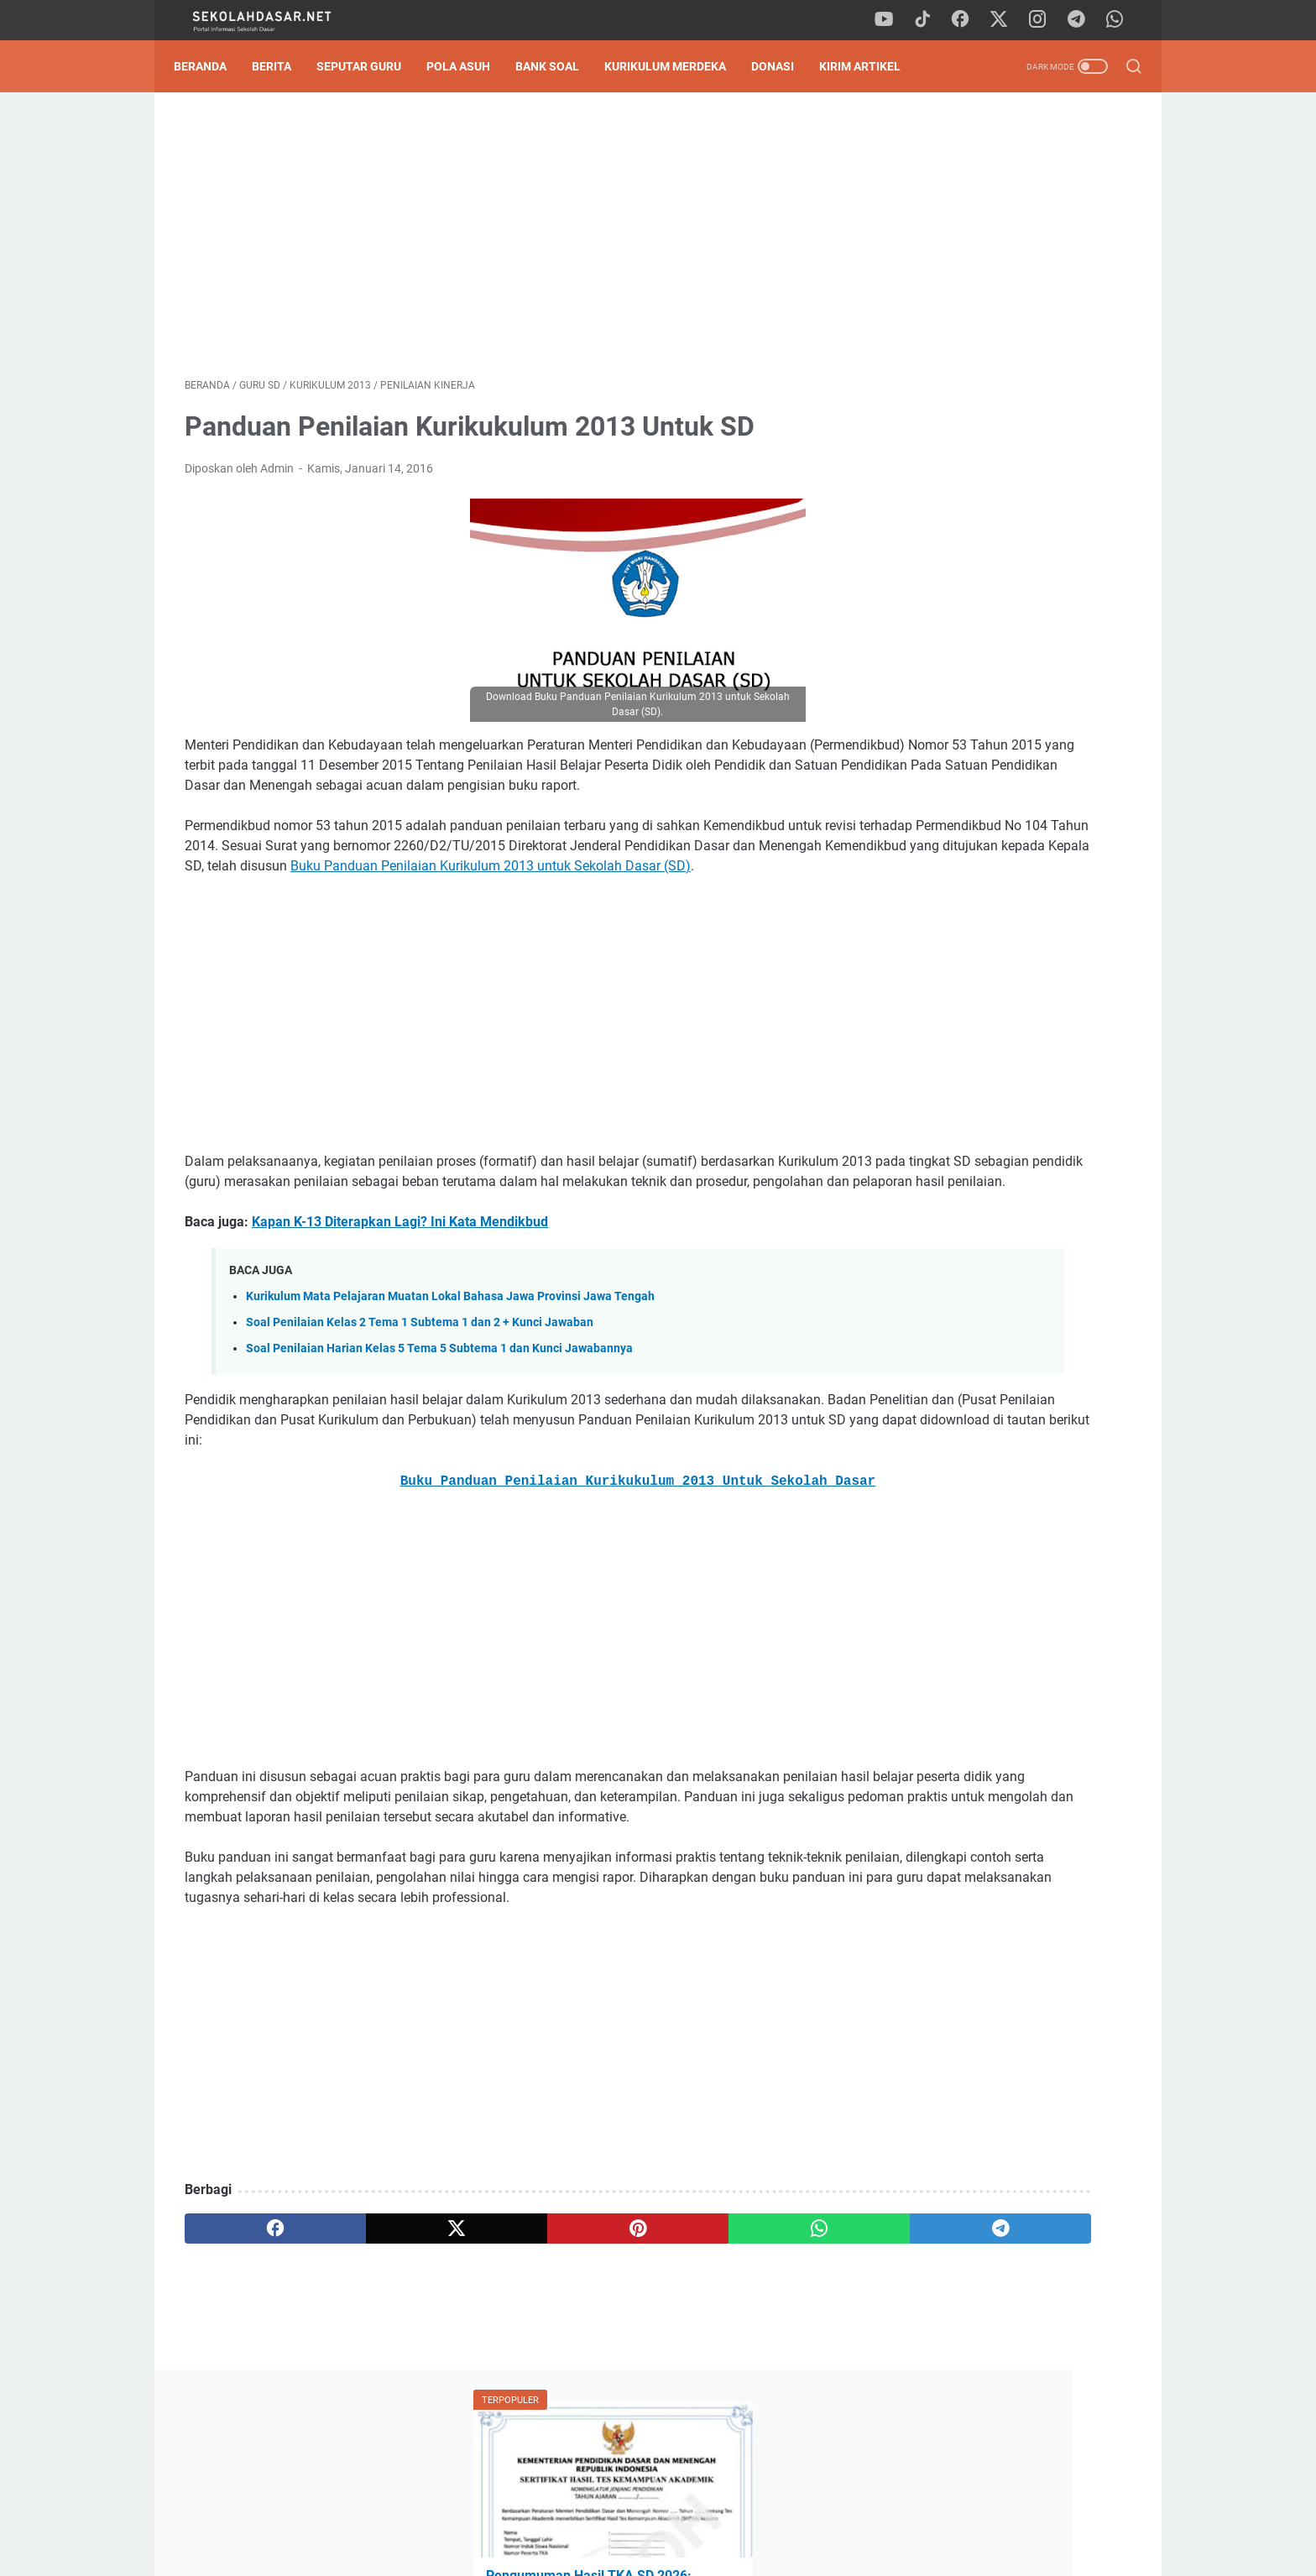 This screenshot has width=1316, height=2576. I want to click on Download Contoh SK Panitia SPMB SD Tahun Pelajaran 2026/2027 Format Word, so click(998, 392).